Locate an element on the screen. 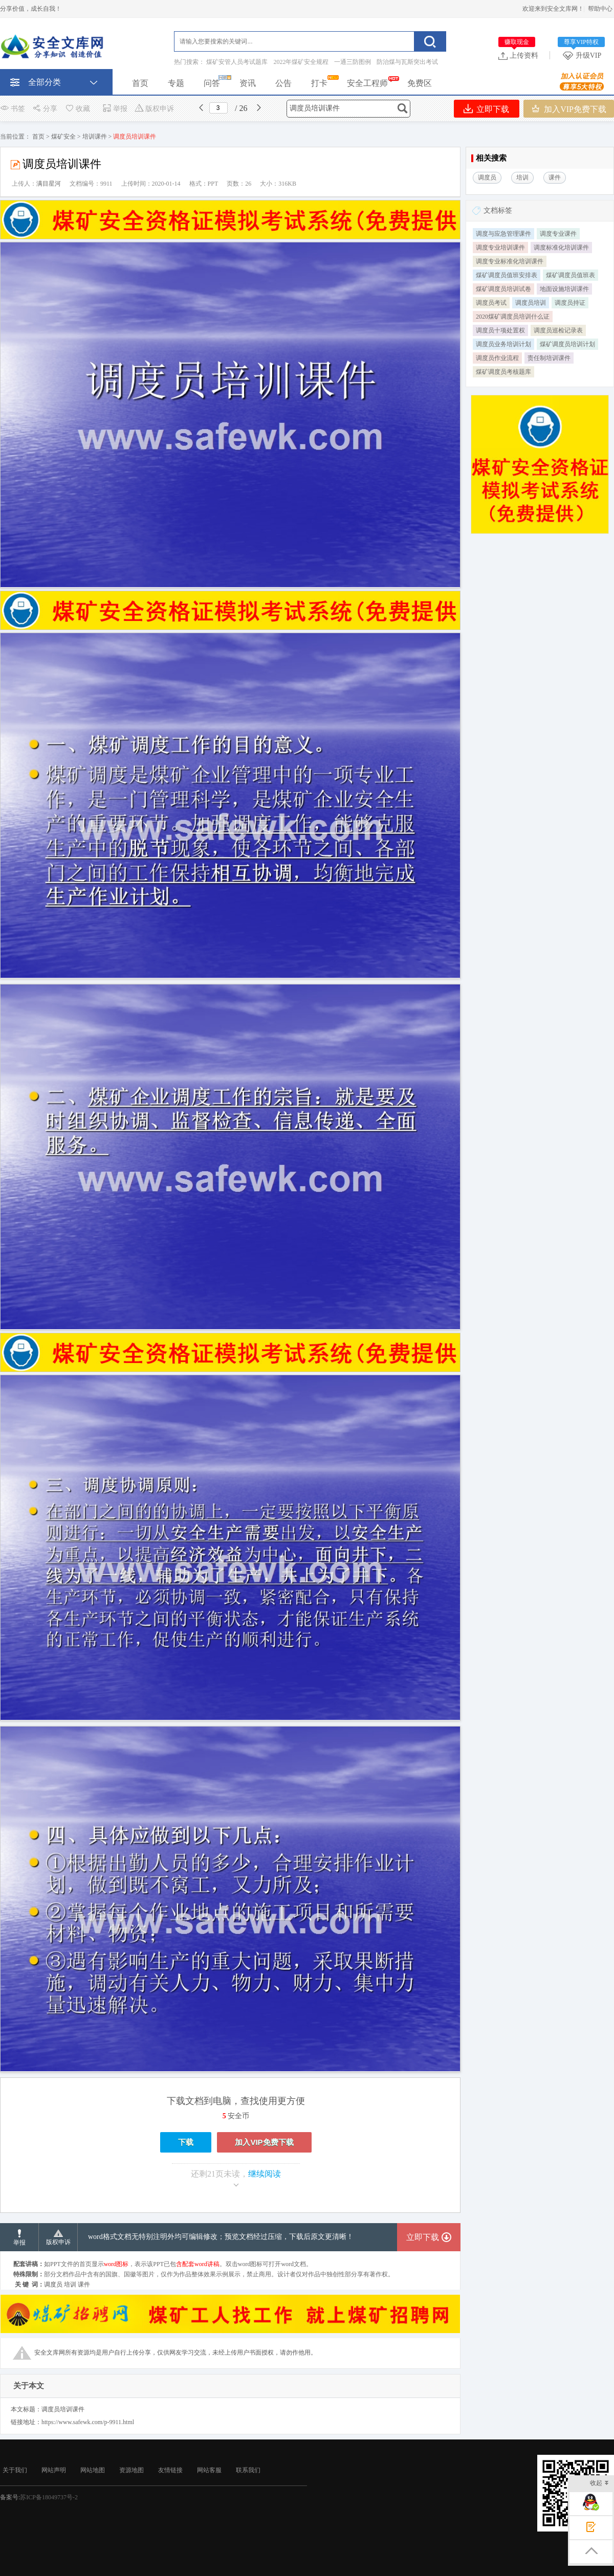 Image resolution: width=614 pixels, height=2576 pixels. word格式文档无特别注明外均可编辑修改；预览文档经过压缩，下载后原文更清晰！ is located at coordinates (221, 2237).